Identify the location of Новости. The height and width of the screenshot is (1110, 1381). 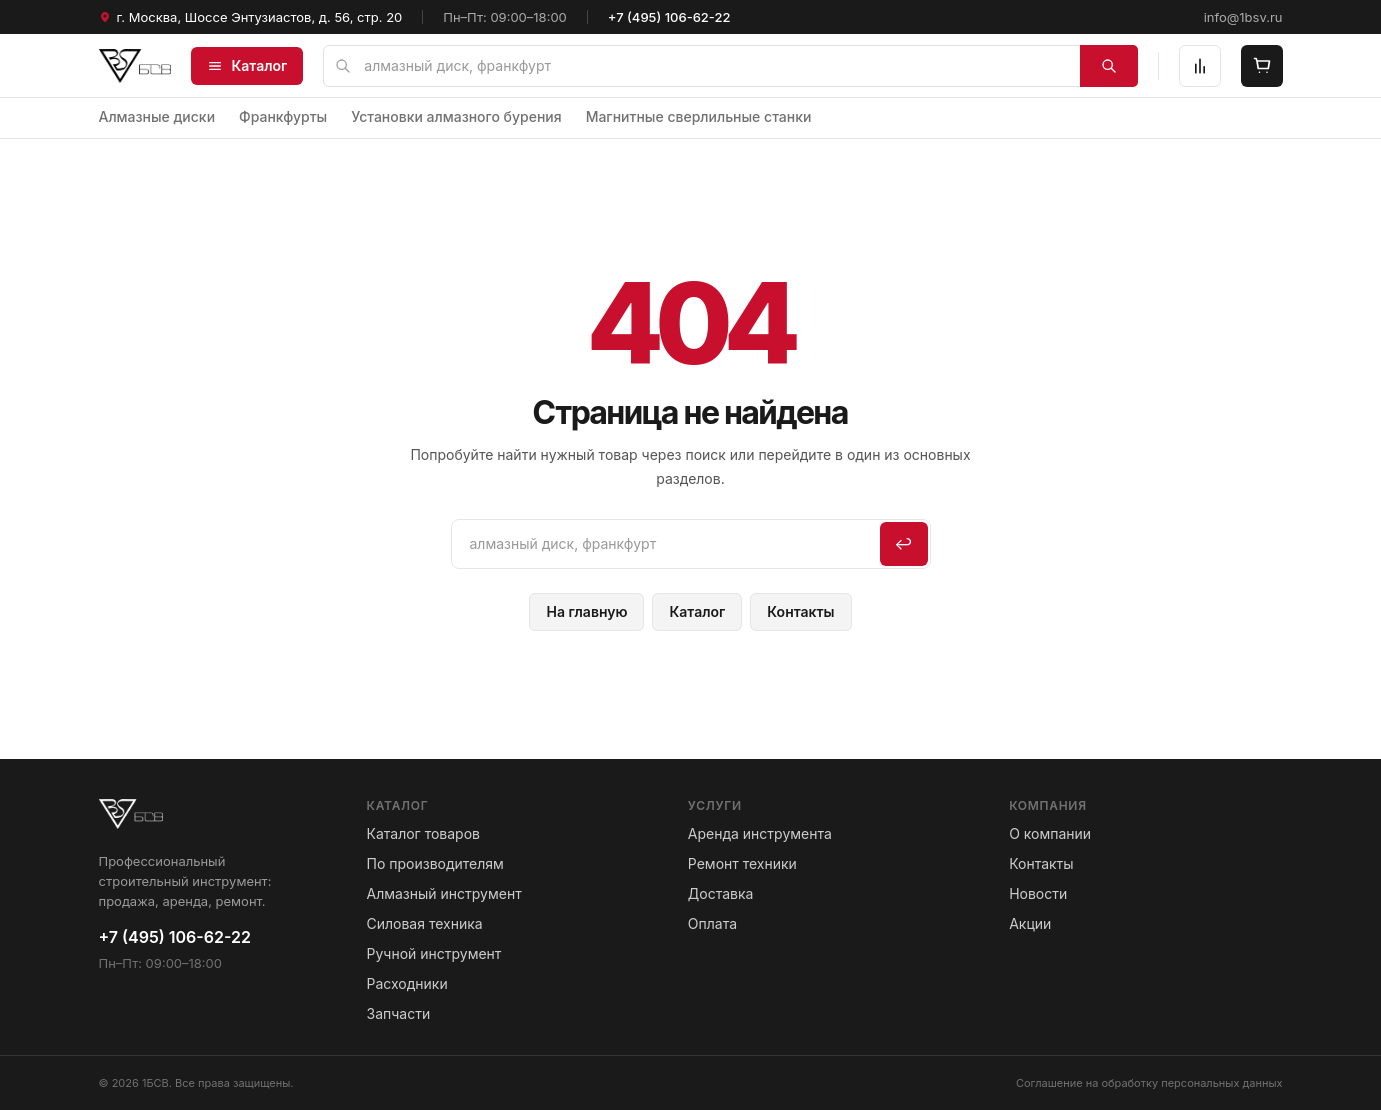
(1038, 893).